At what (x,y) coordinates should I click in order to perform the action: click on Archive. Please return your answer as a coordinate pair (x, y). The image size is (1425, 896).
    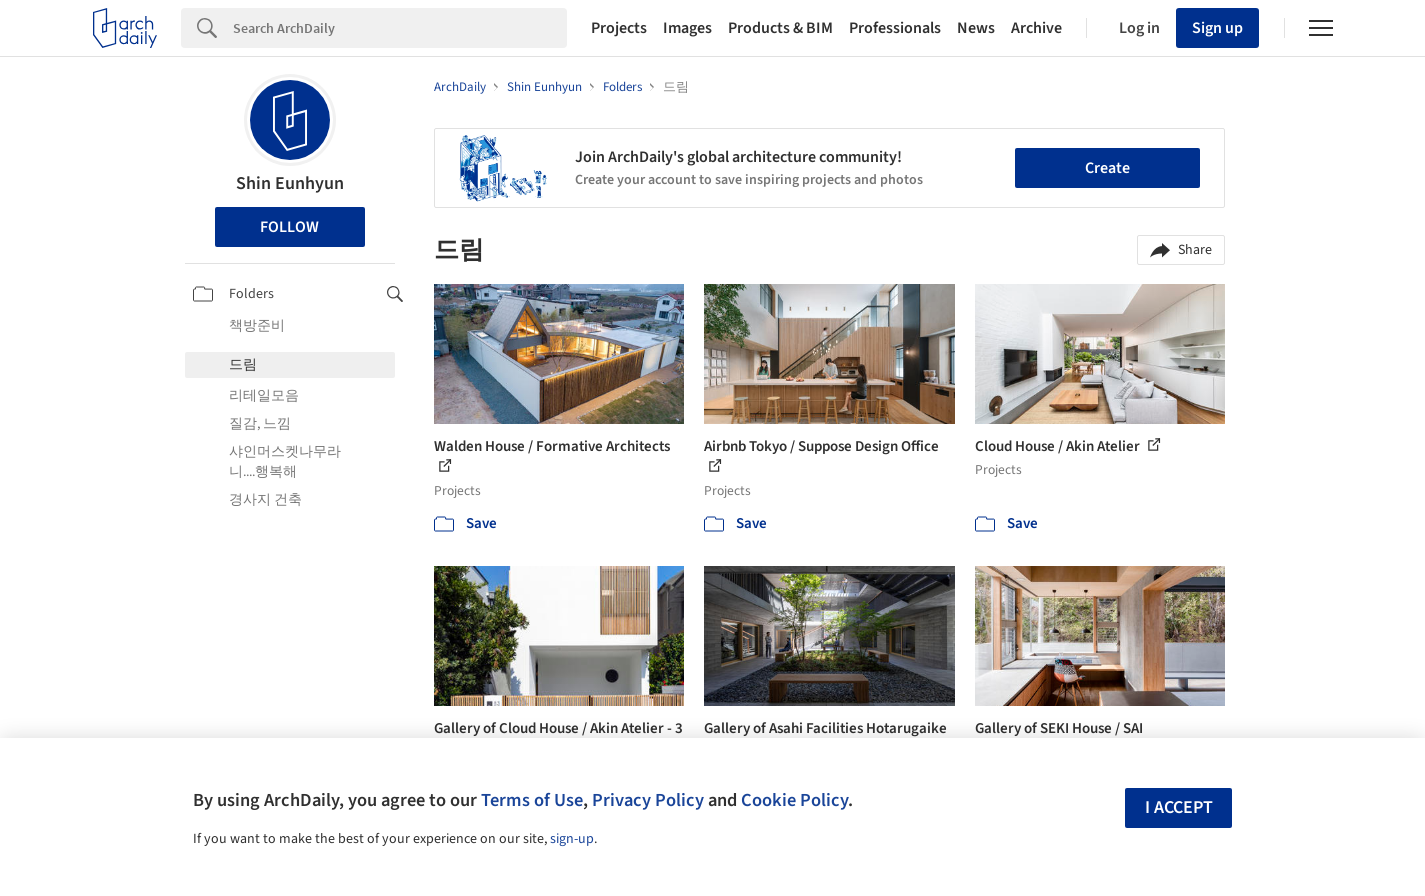
    Looking at the image, I should click on (1036, 28).